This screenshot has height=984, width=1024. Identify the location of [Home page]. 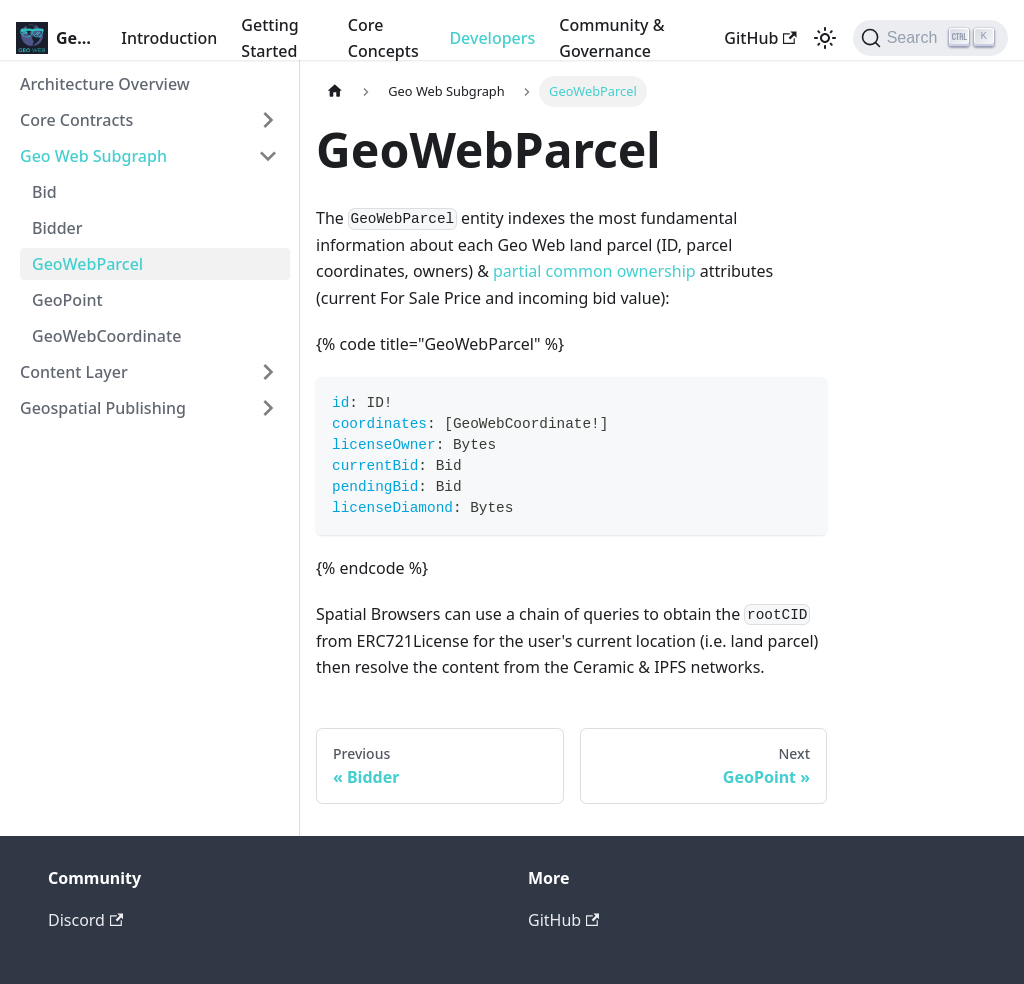
(335, 91).